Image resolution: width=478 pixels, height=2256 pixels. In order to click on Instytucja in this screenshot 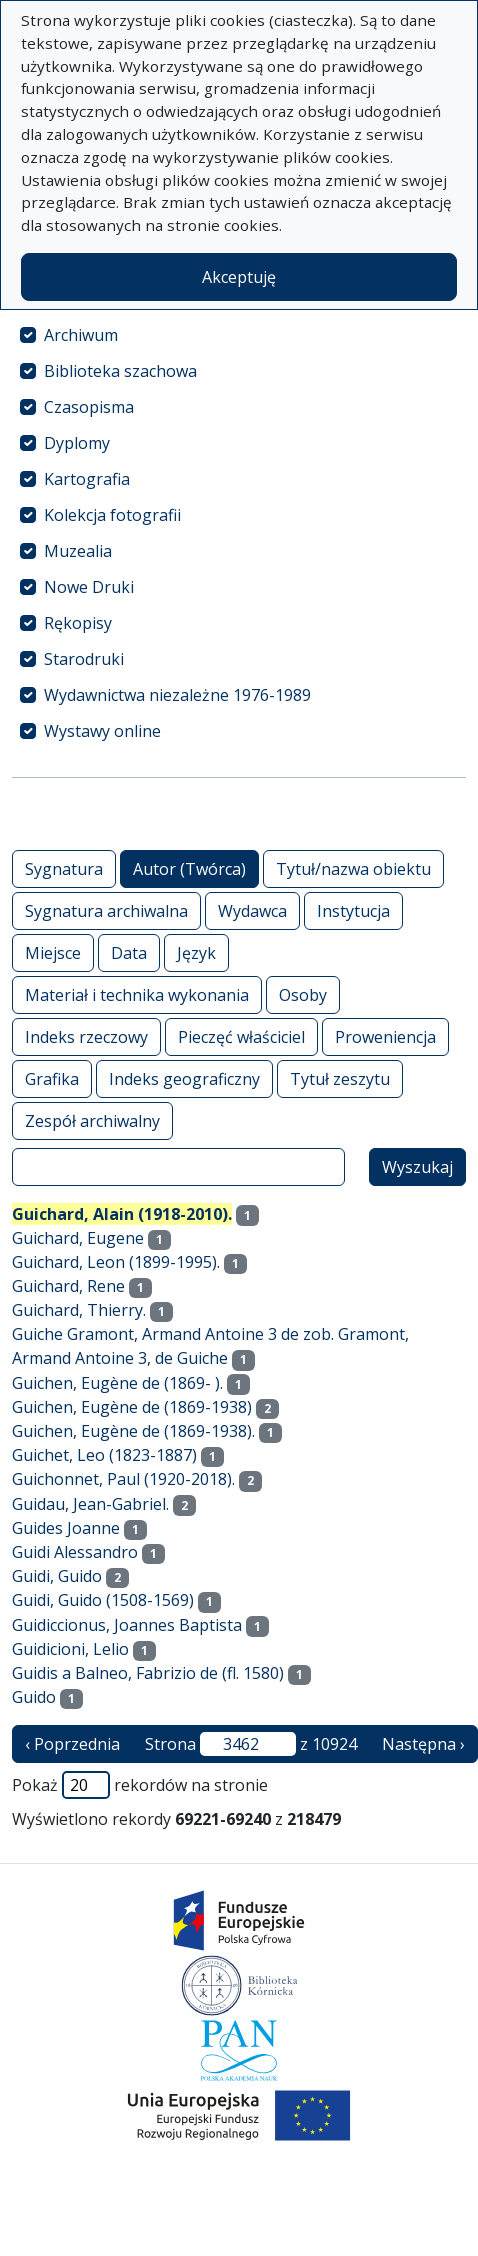, I will do `click(353, 910)`.